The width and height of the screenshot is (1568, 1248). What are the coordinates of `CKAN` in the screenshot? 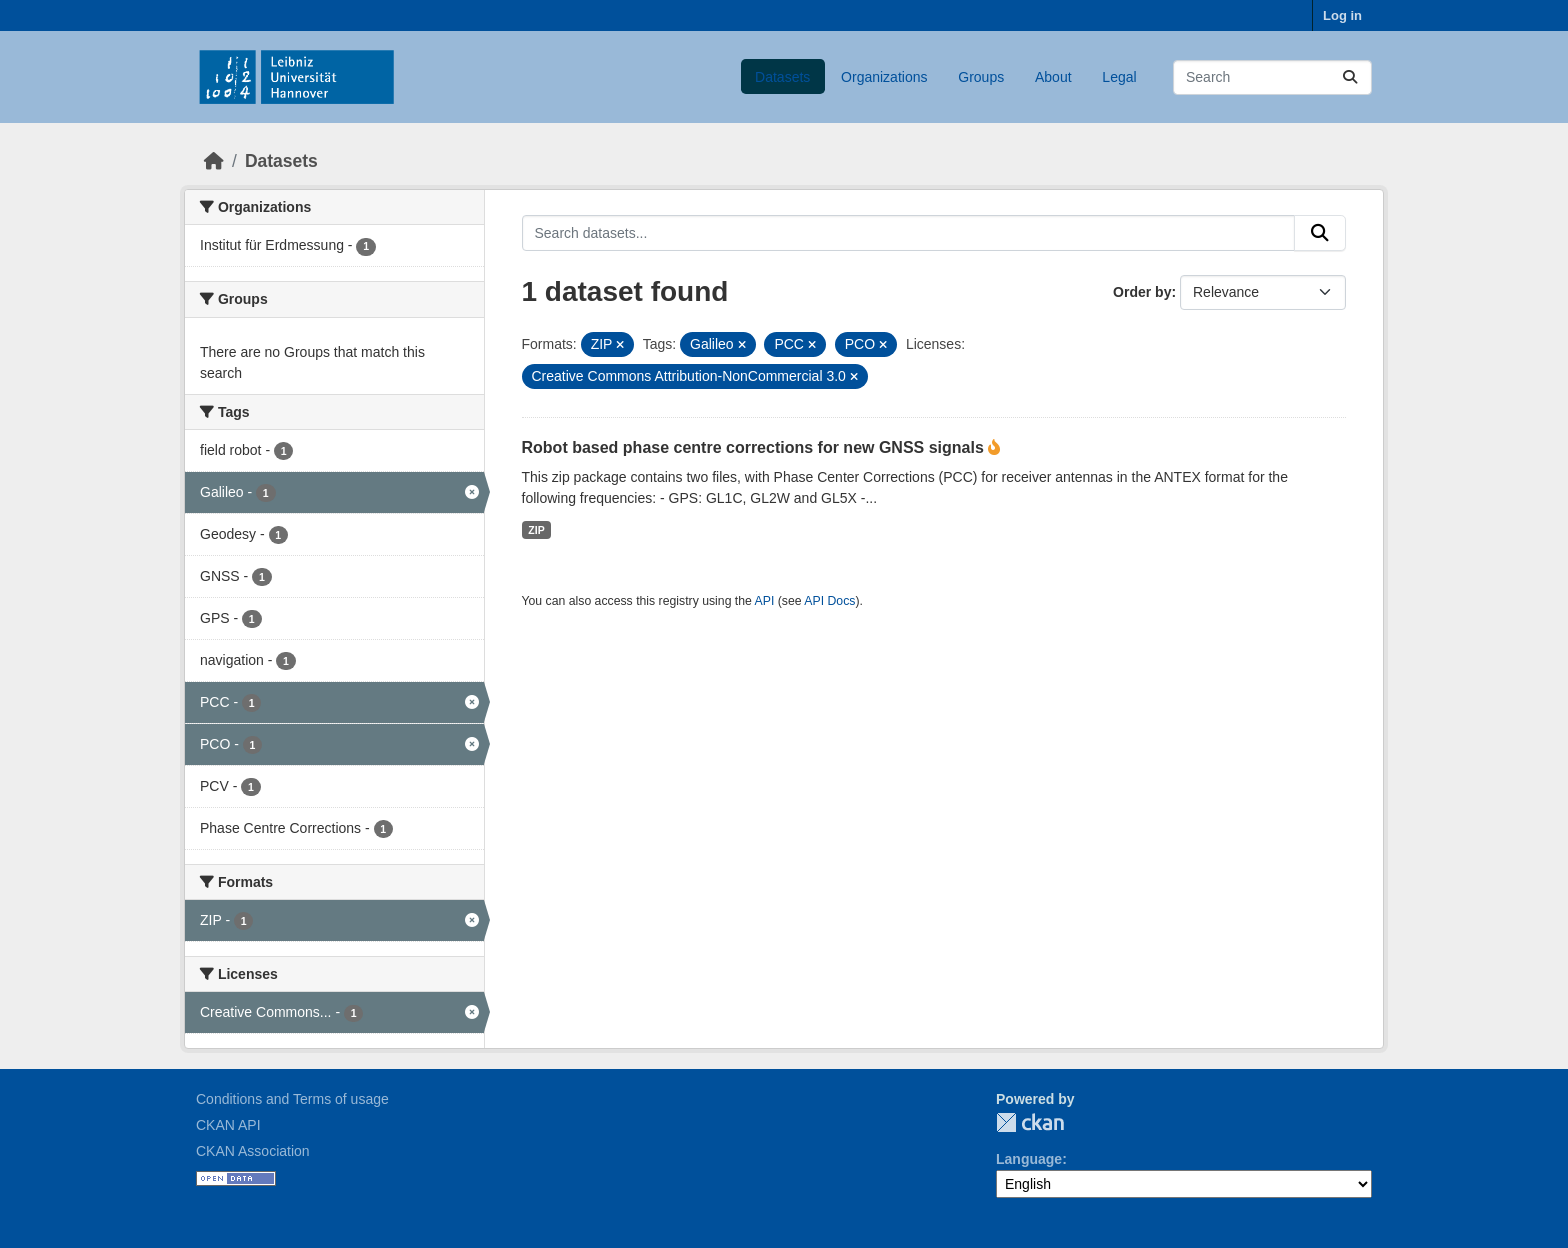 It's located at (1030, 1122).